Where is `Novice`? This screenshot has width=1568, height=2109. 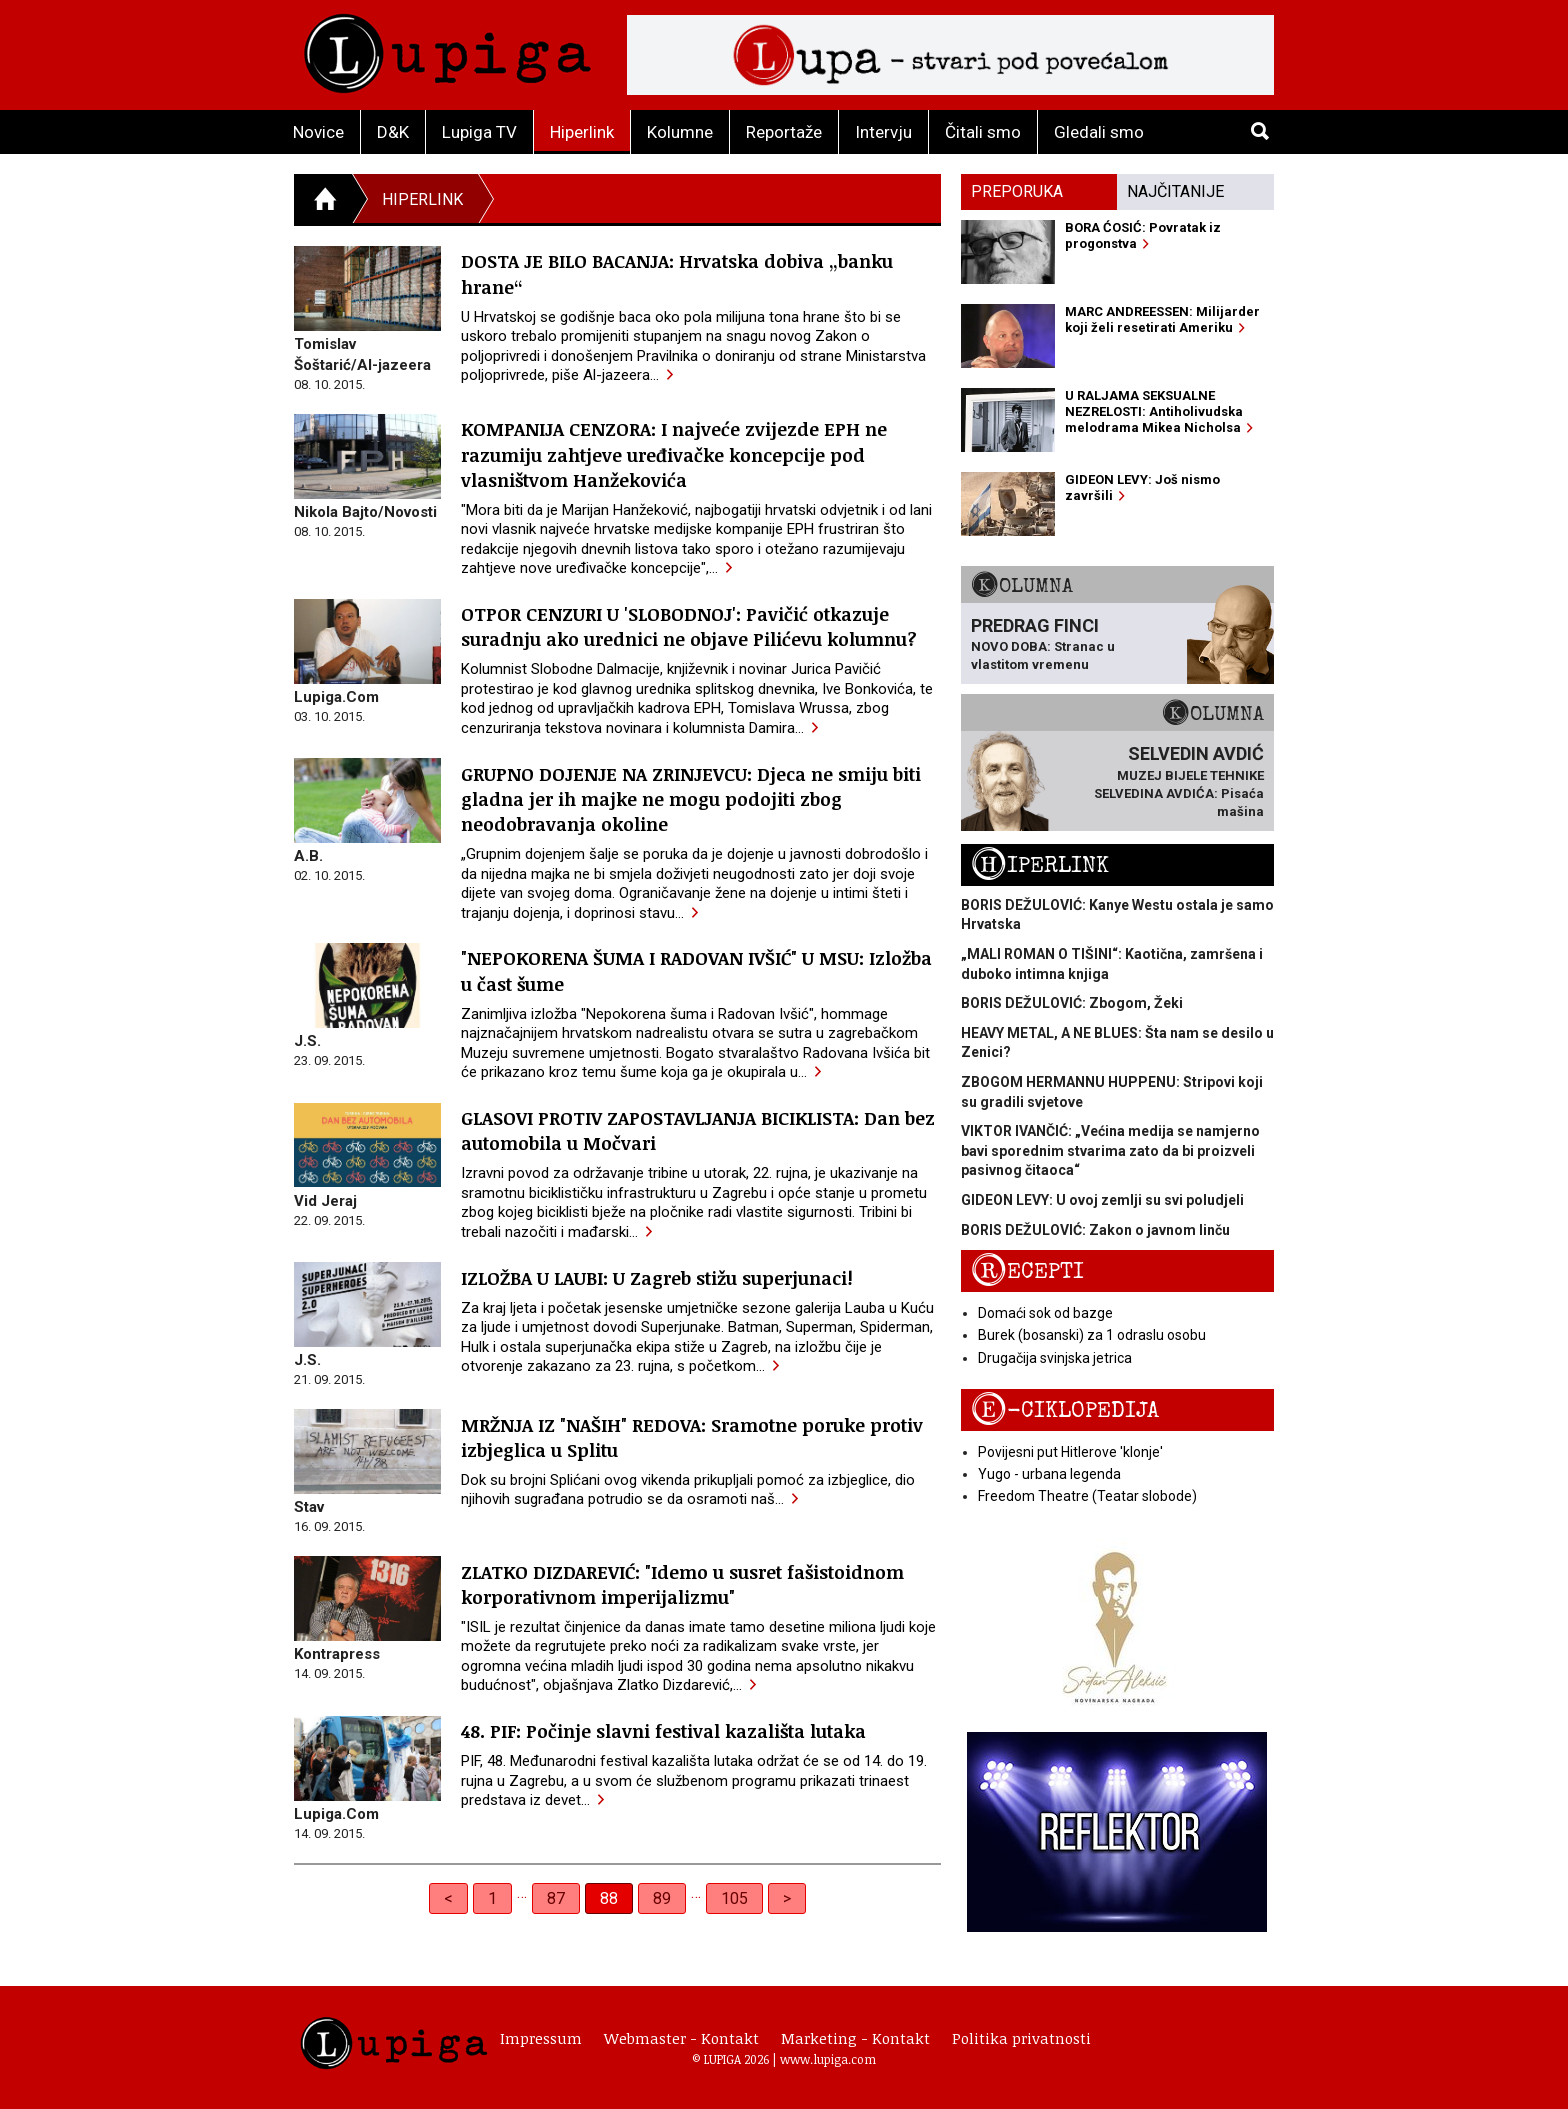
Novice is located at coordinates (318, 132).